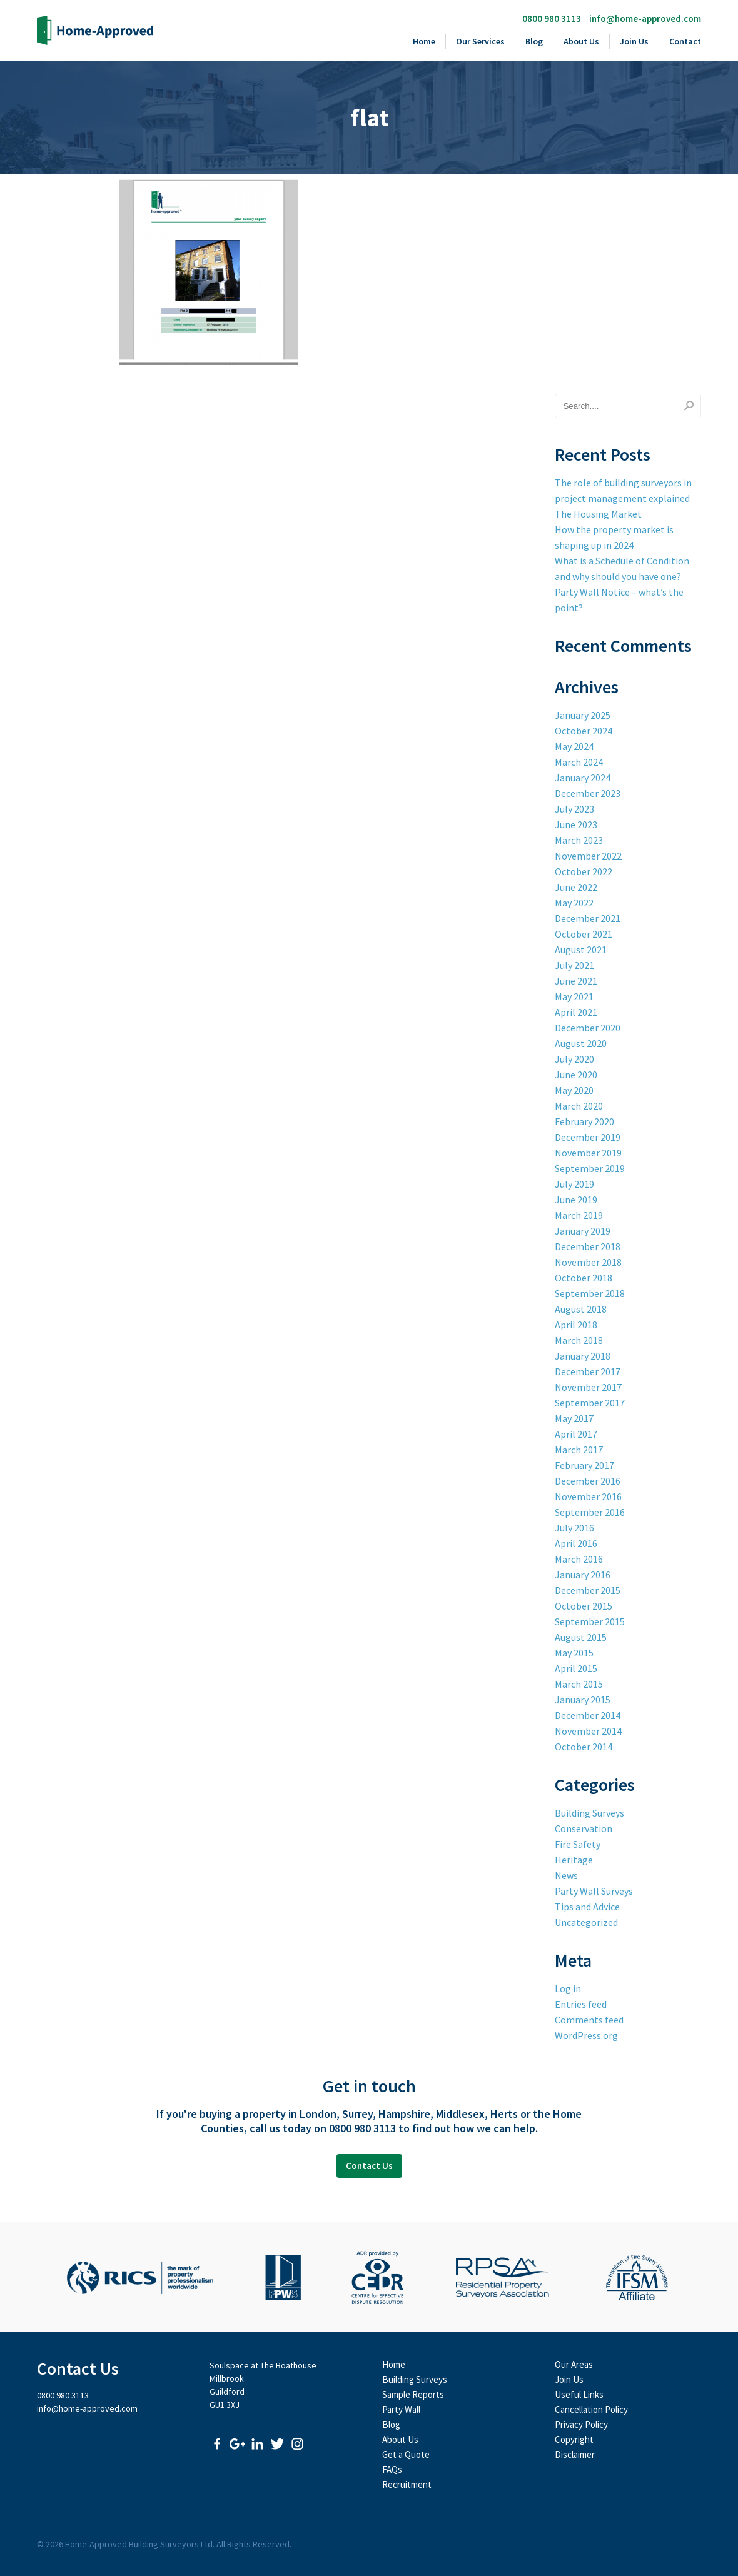 This screenshot has width=738, height=2576. Describe the element at coordinates (581, 41) in the screenshot. I see `About Us` at that location.